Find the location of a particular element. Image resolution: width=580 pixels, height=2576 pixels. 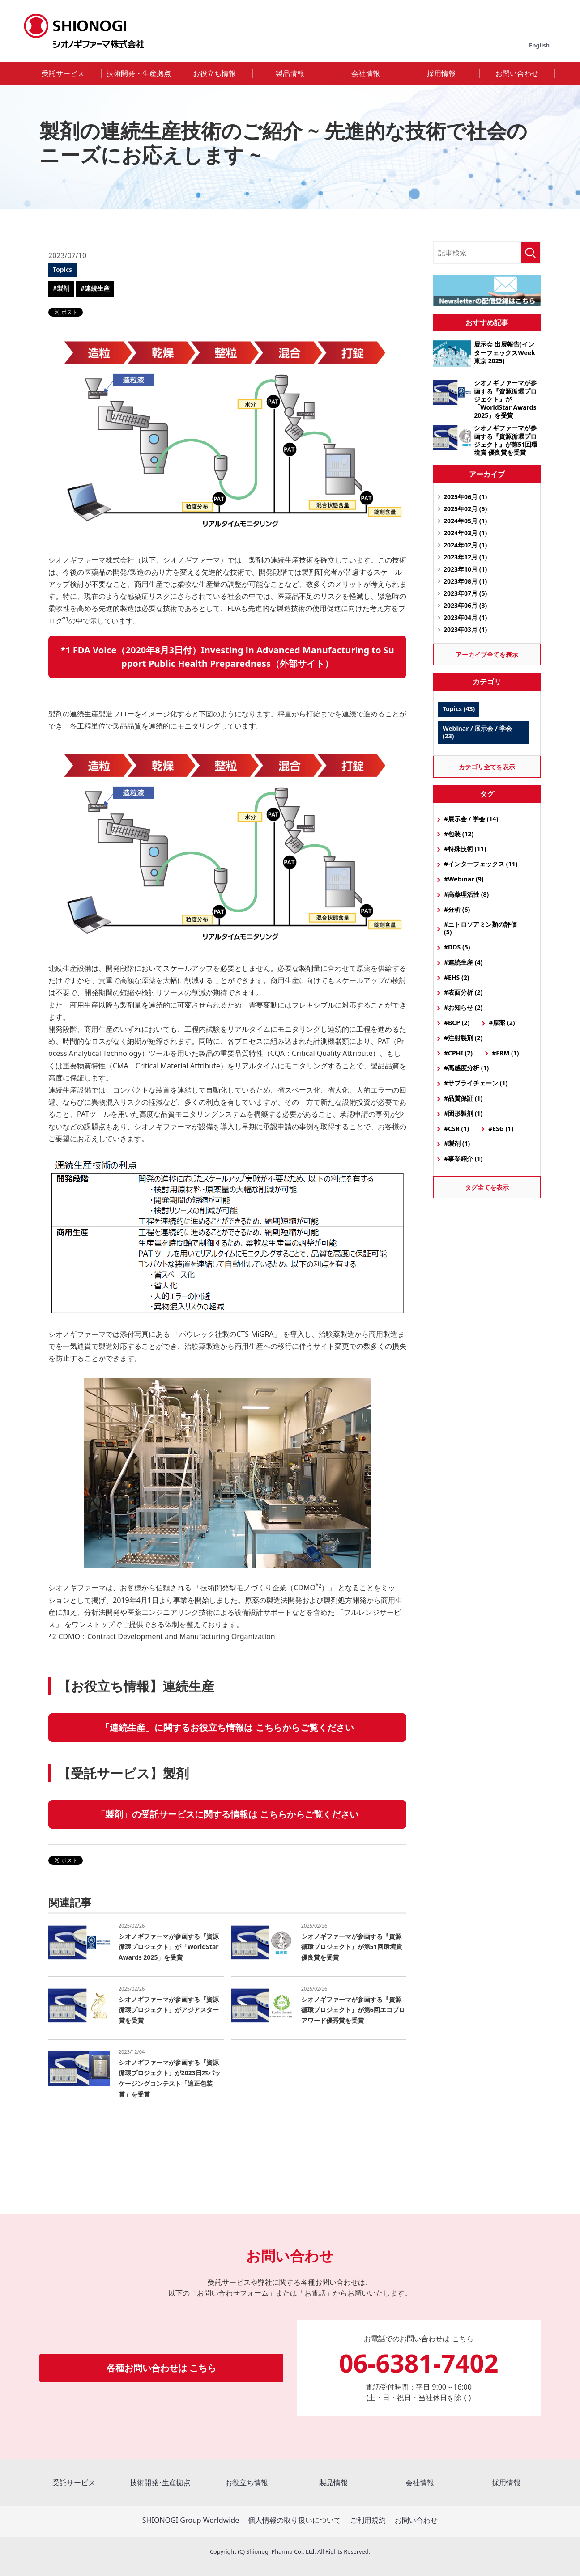

#EHS (2) is located at coordinates (456, 977).